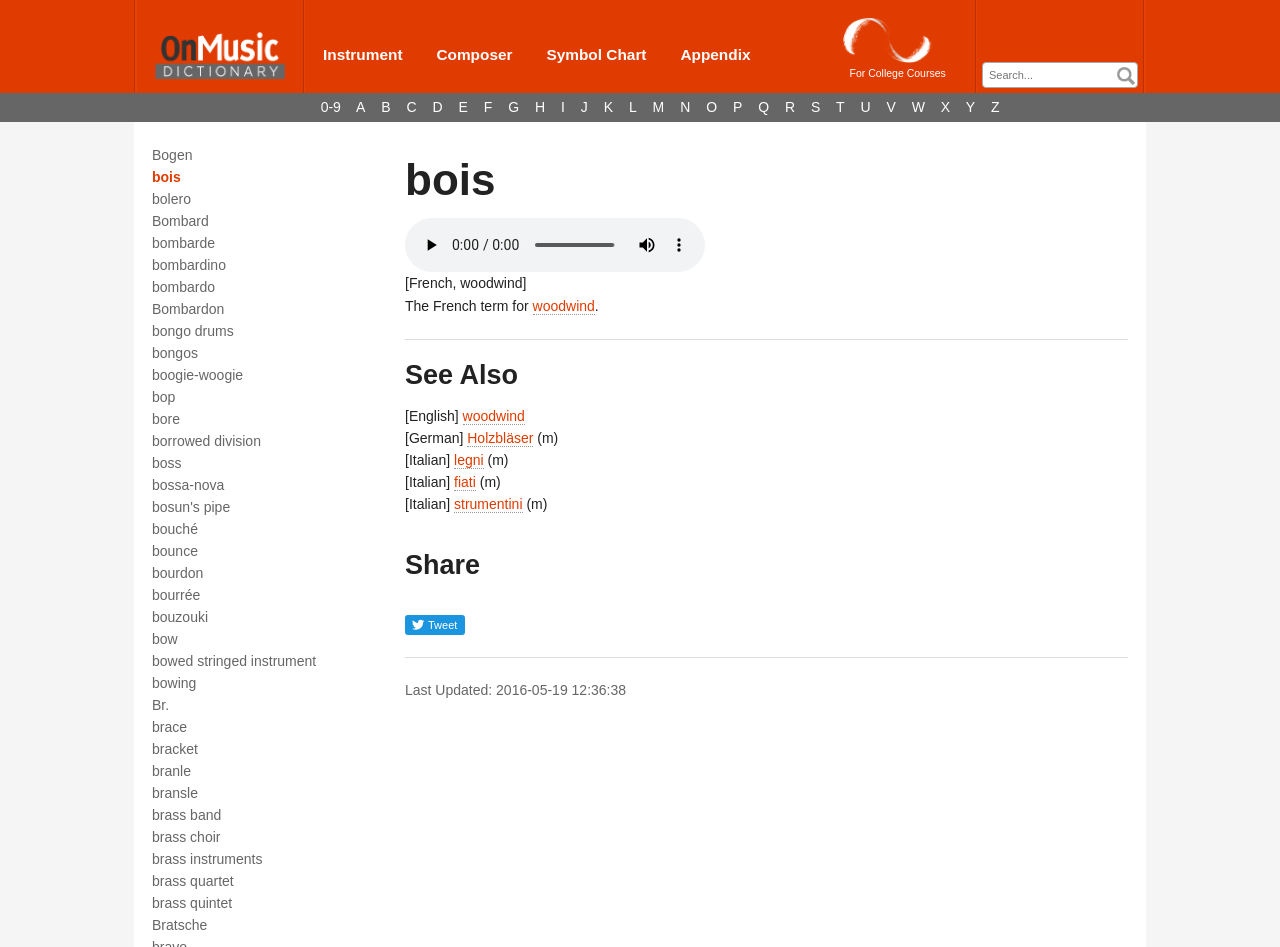 This screenshot has width=1280, height=947. What do you see at coordinates (363, 54) in the screenshot?
I see `Instrument` at bounding box center [363, 54].